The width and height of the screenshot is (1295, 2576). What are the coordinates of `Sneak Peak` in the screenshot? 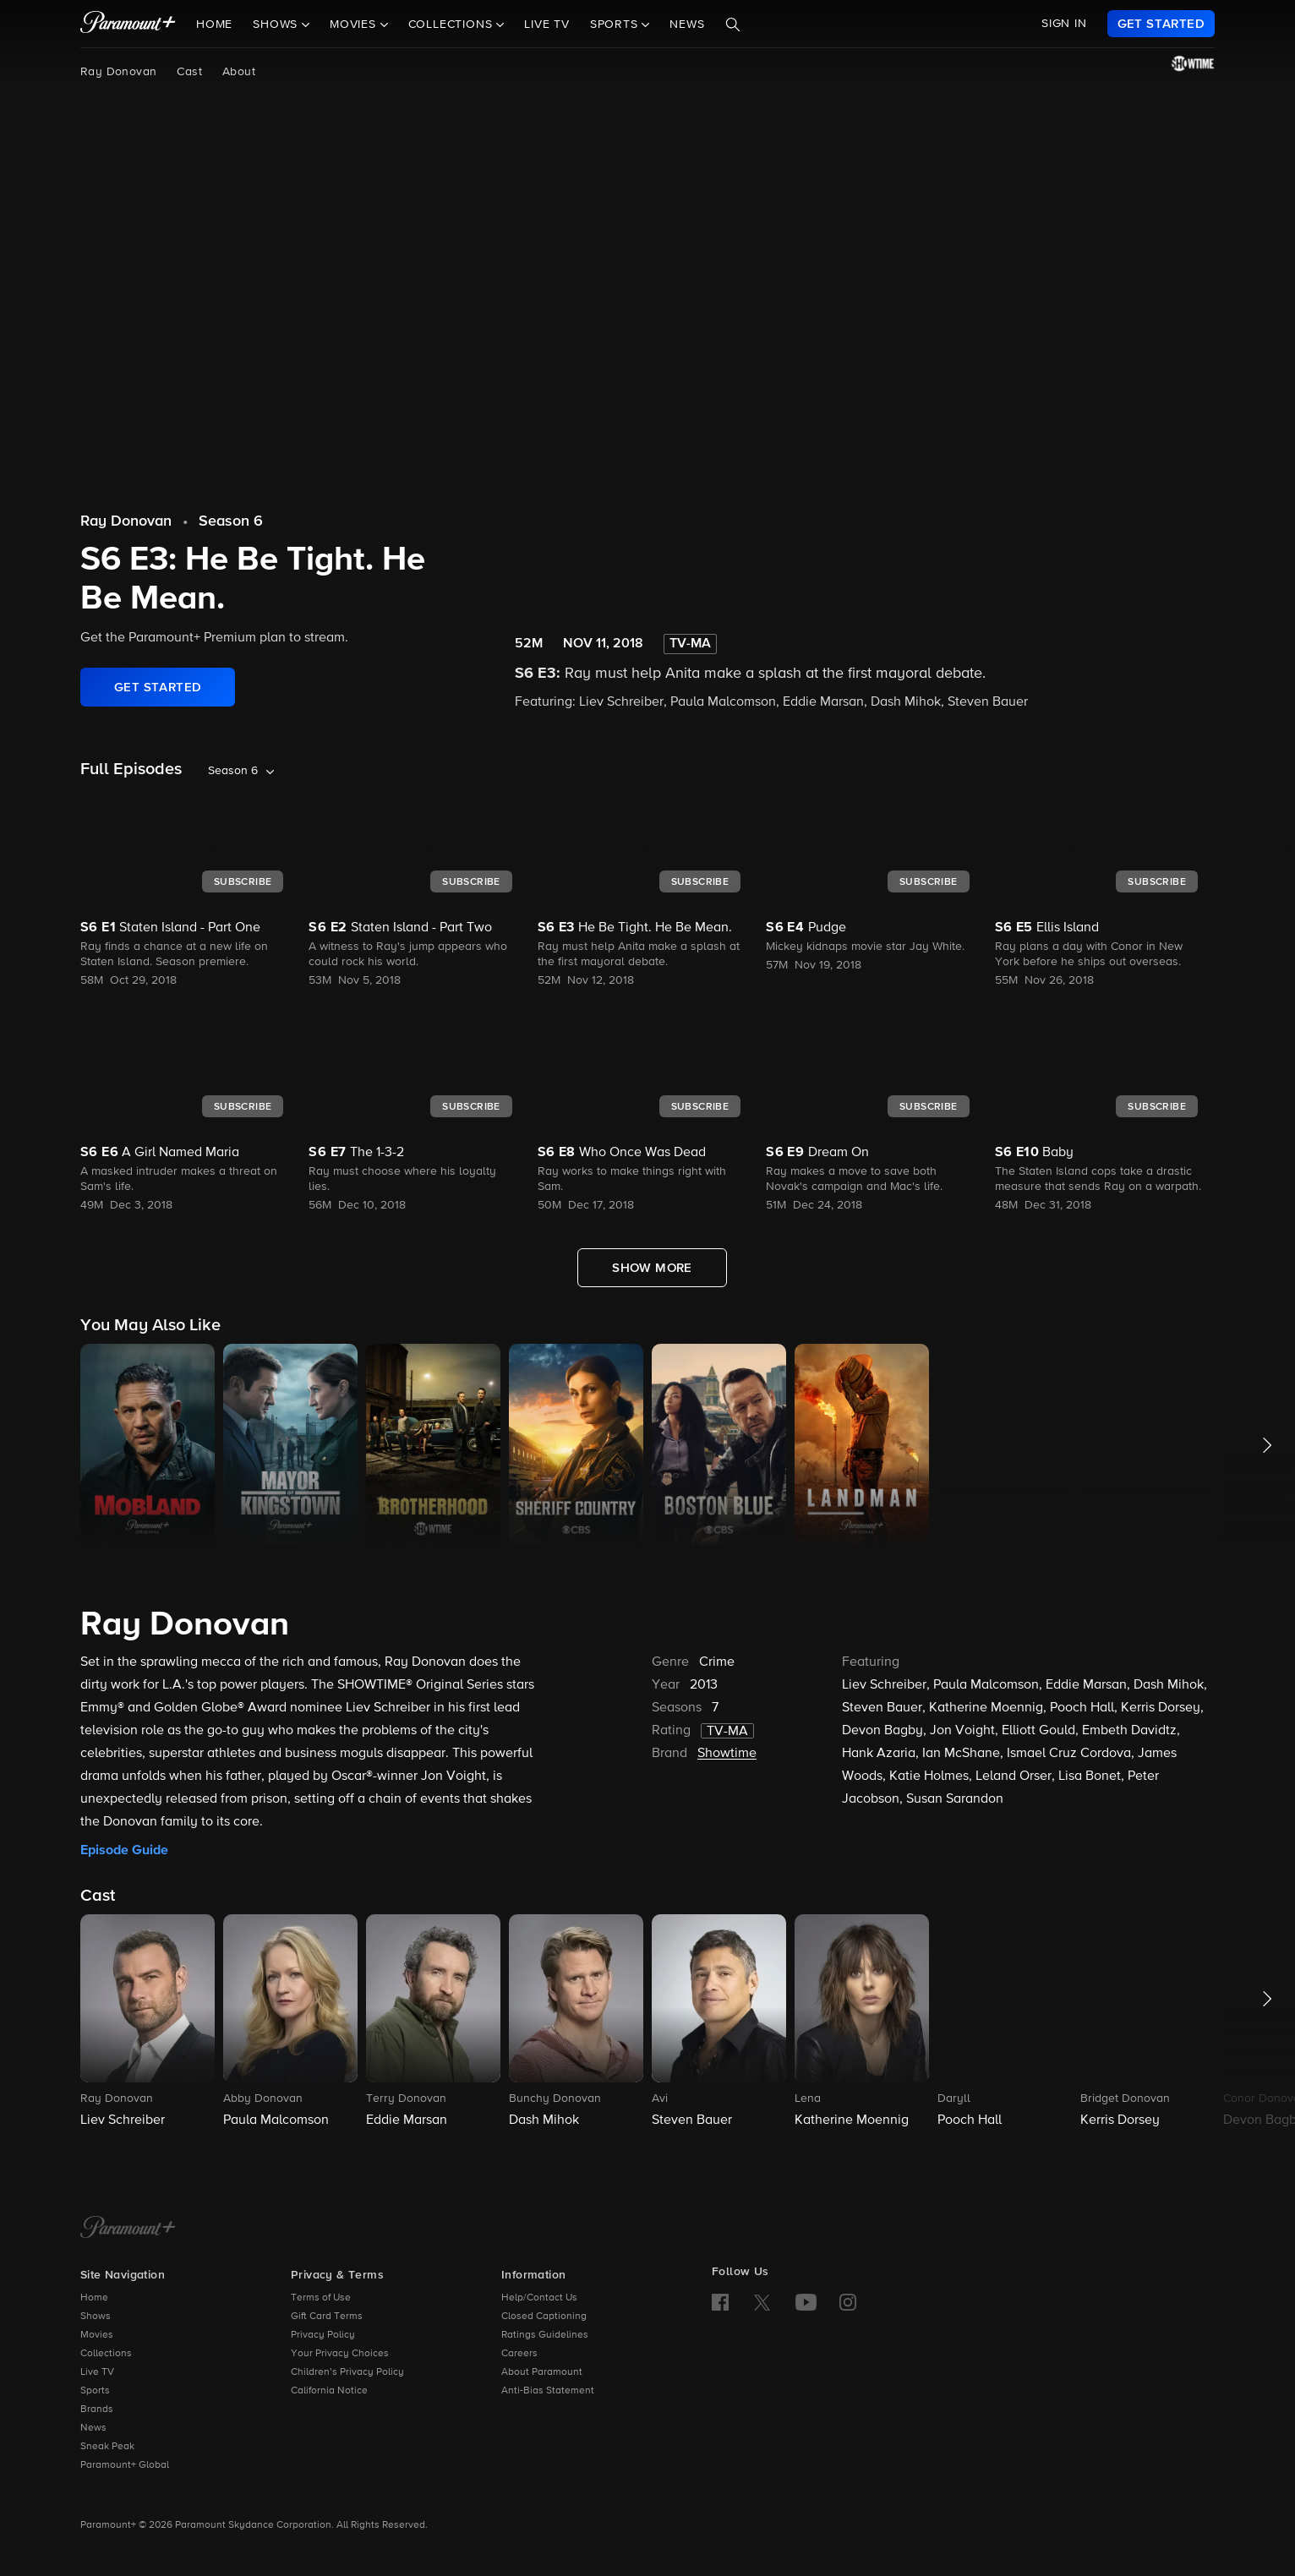 It's located at (107, 2447).